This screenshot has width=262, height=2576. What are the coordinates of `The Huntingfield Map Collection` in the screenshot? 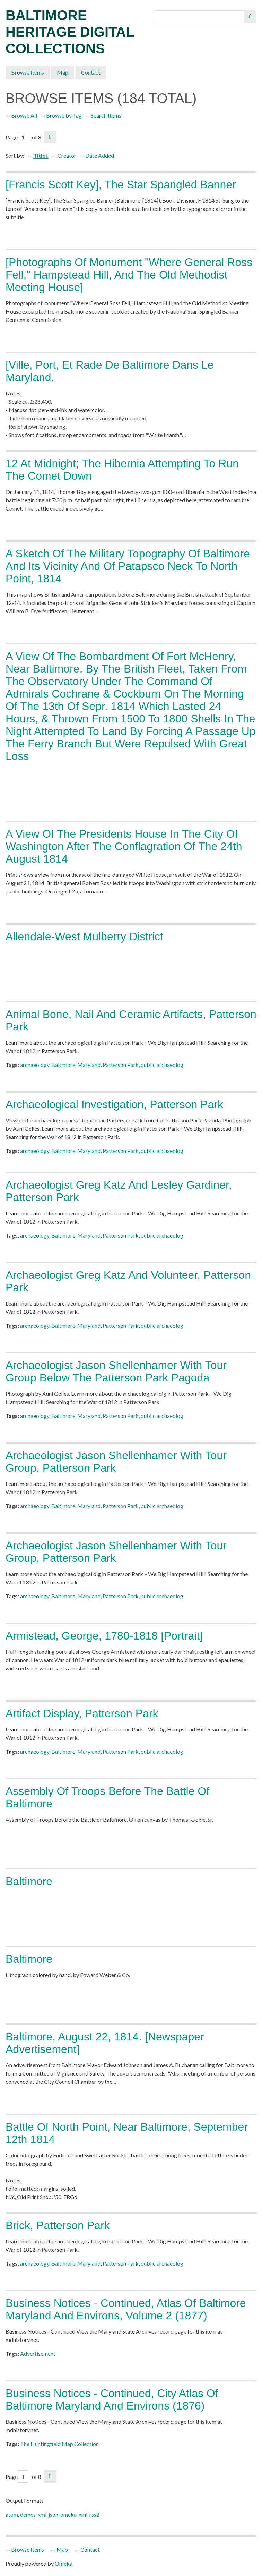 It's located at (59, 2443).